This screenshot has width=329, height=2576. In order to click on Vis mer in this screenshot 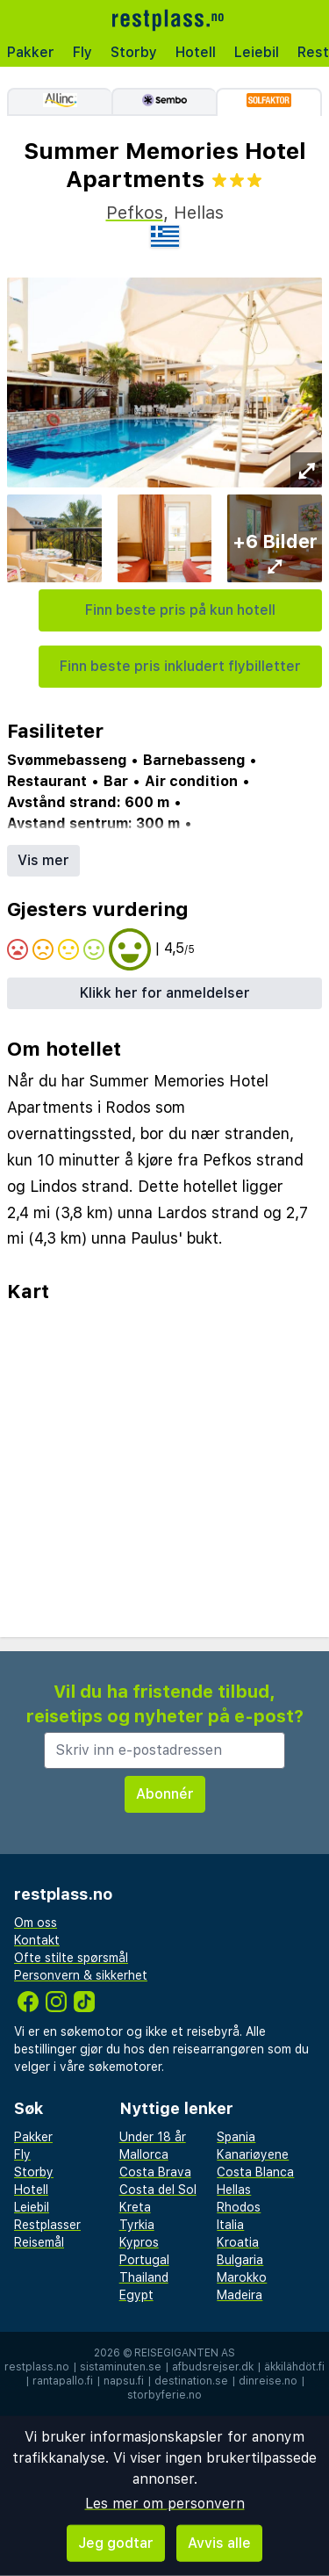, I will do `click(43, 860)`.